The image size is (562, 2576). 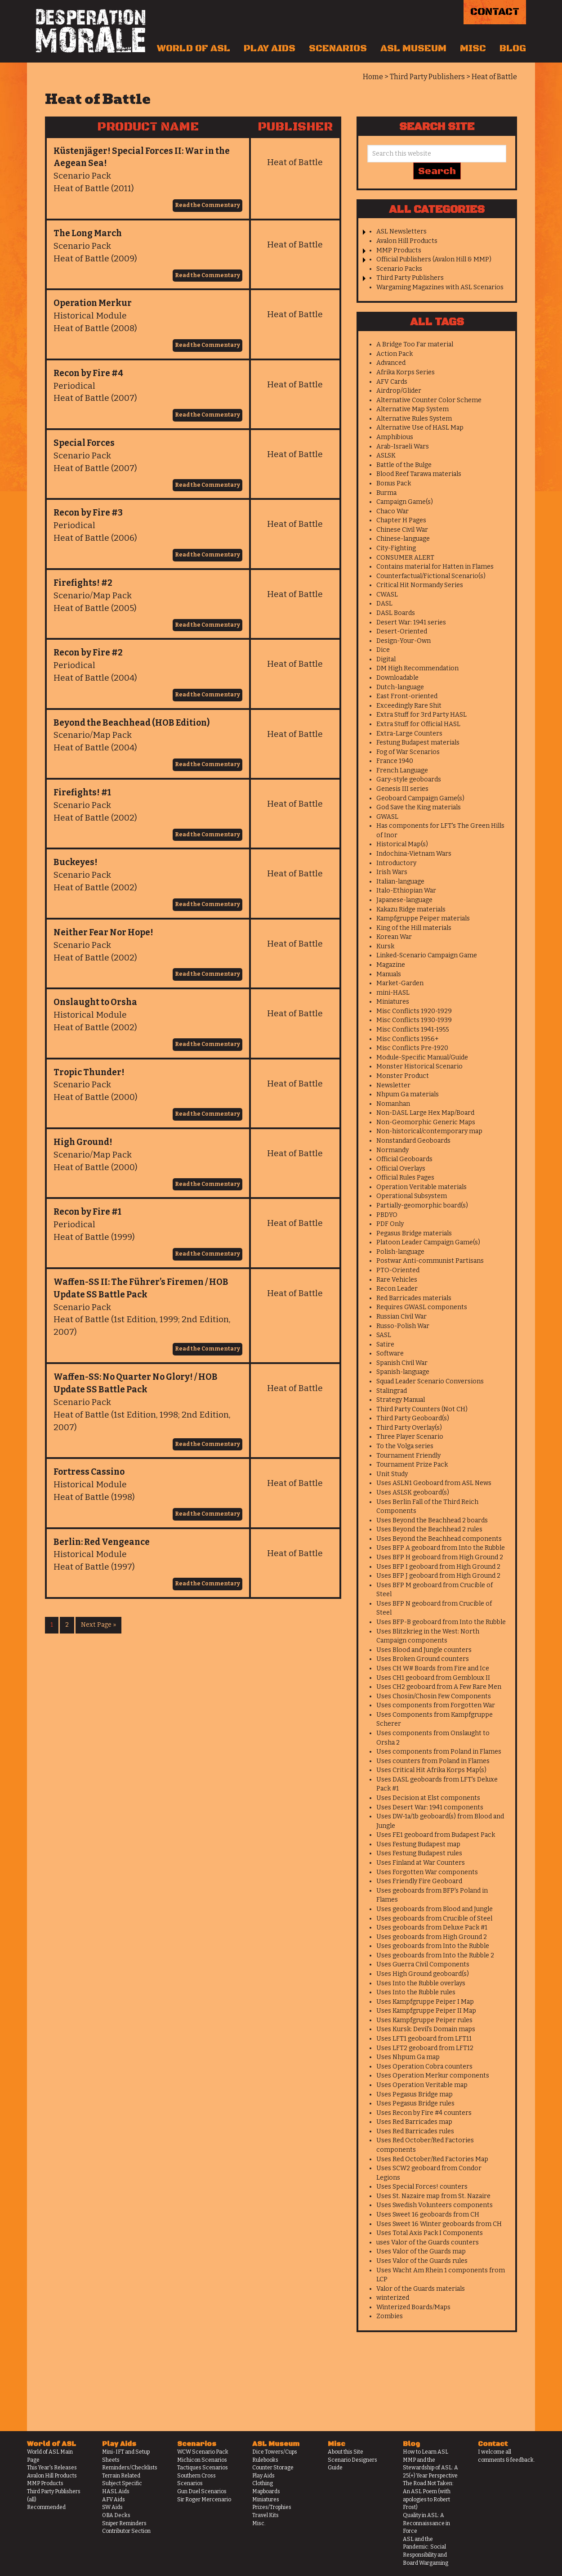 I want to click on ASLSK, so click(x=386, y=455).